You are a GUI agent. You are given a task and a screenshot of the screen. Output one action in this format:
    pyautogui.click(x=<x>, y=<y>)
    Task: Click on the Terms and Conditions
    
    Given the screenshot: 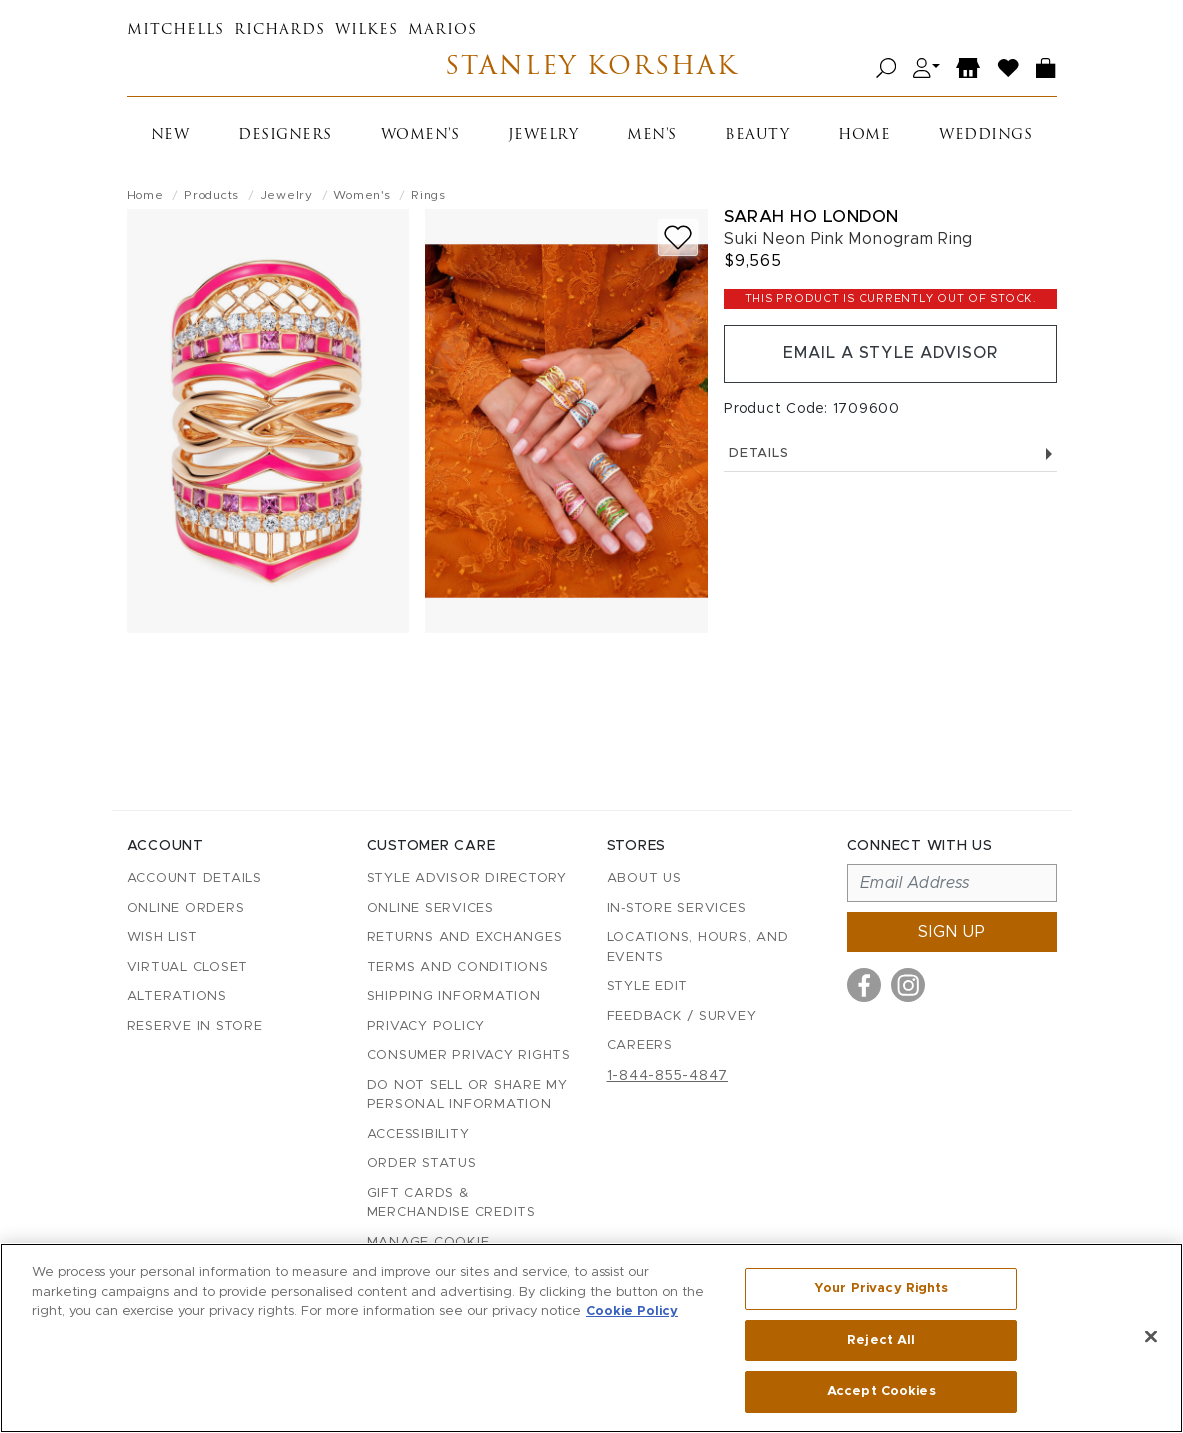 What is the action you would take?
    pyautogui.click(x=458, y=967)
    